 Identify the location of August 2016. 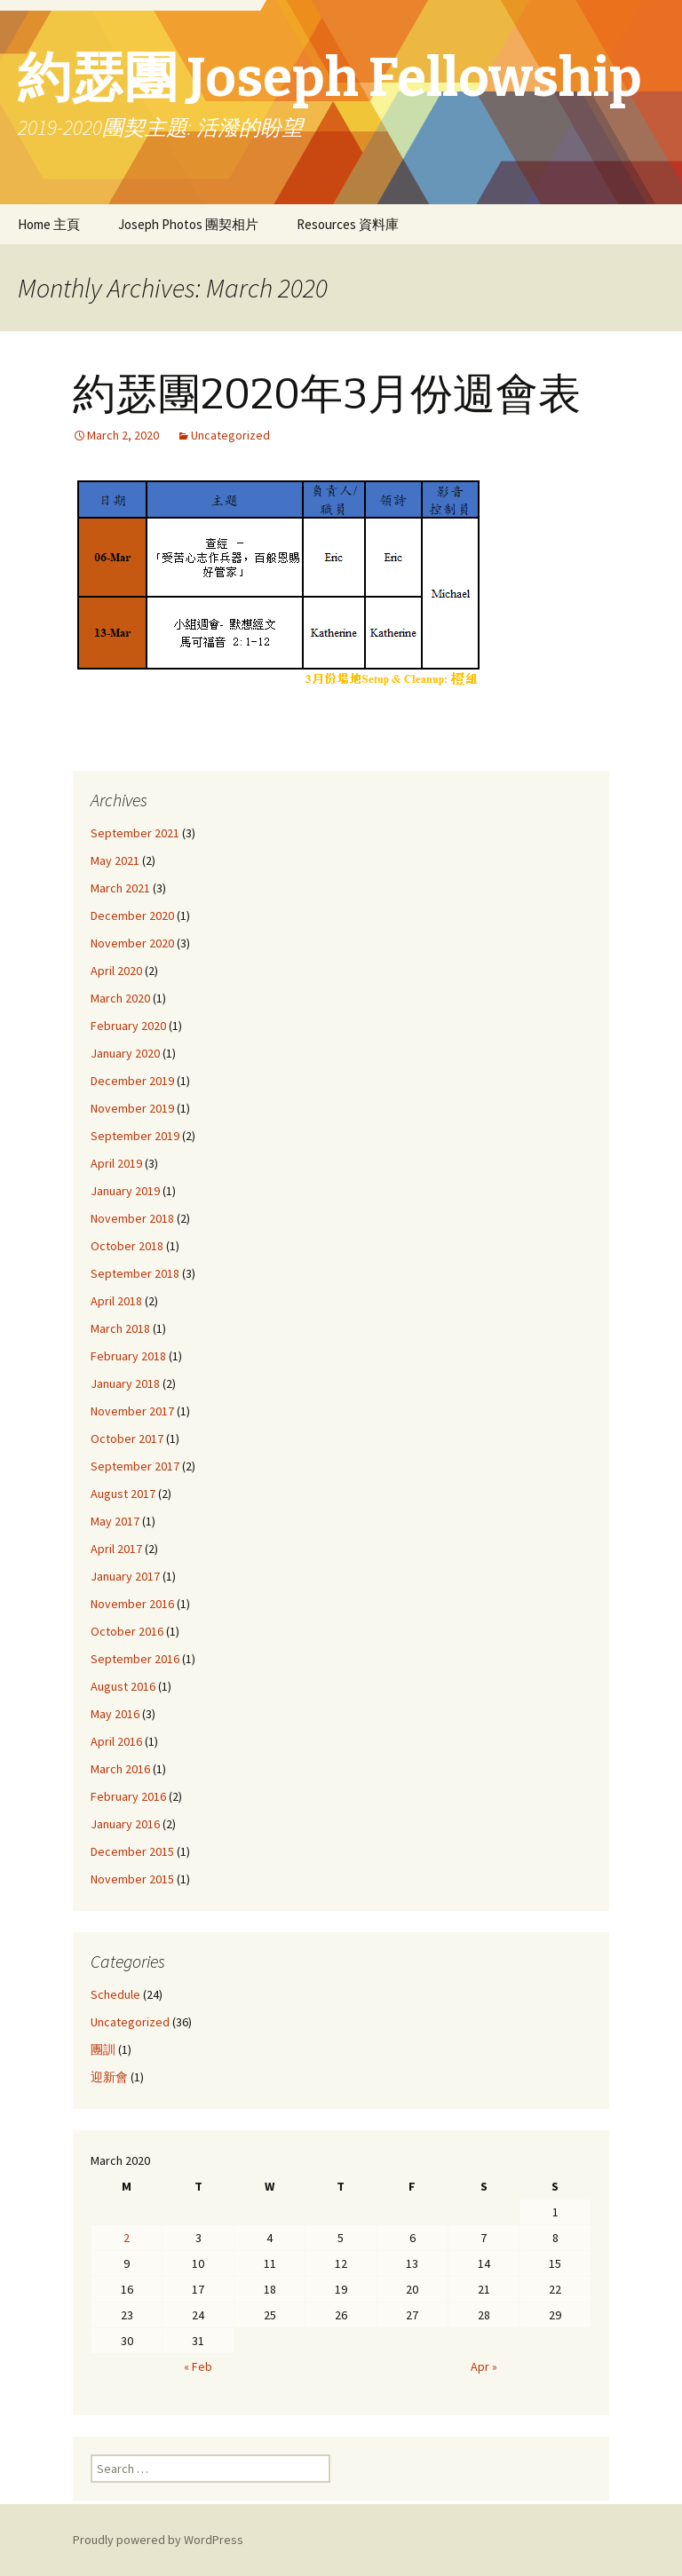
(123, 1686).